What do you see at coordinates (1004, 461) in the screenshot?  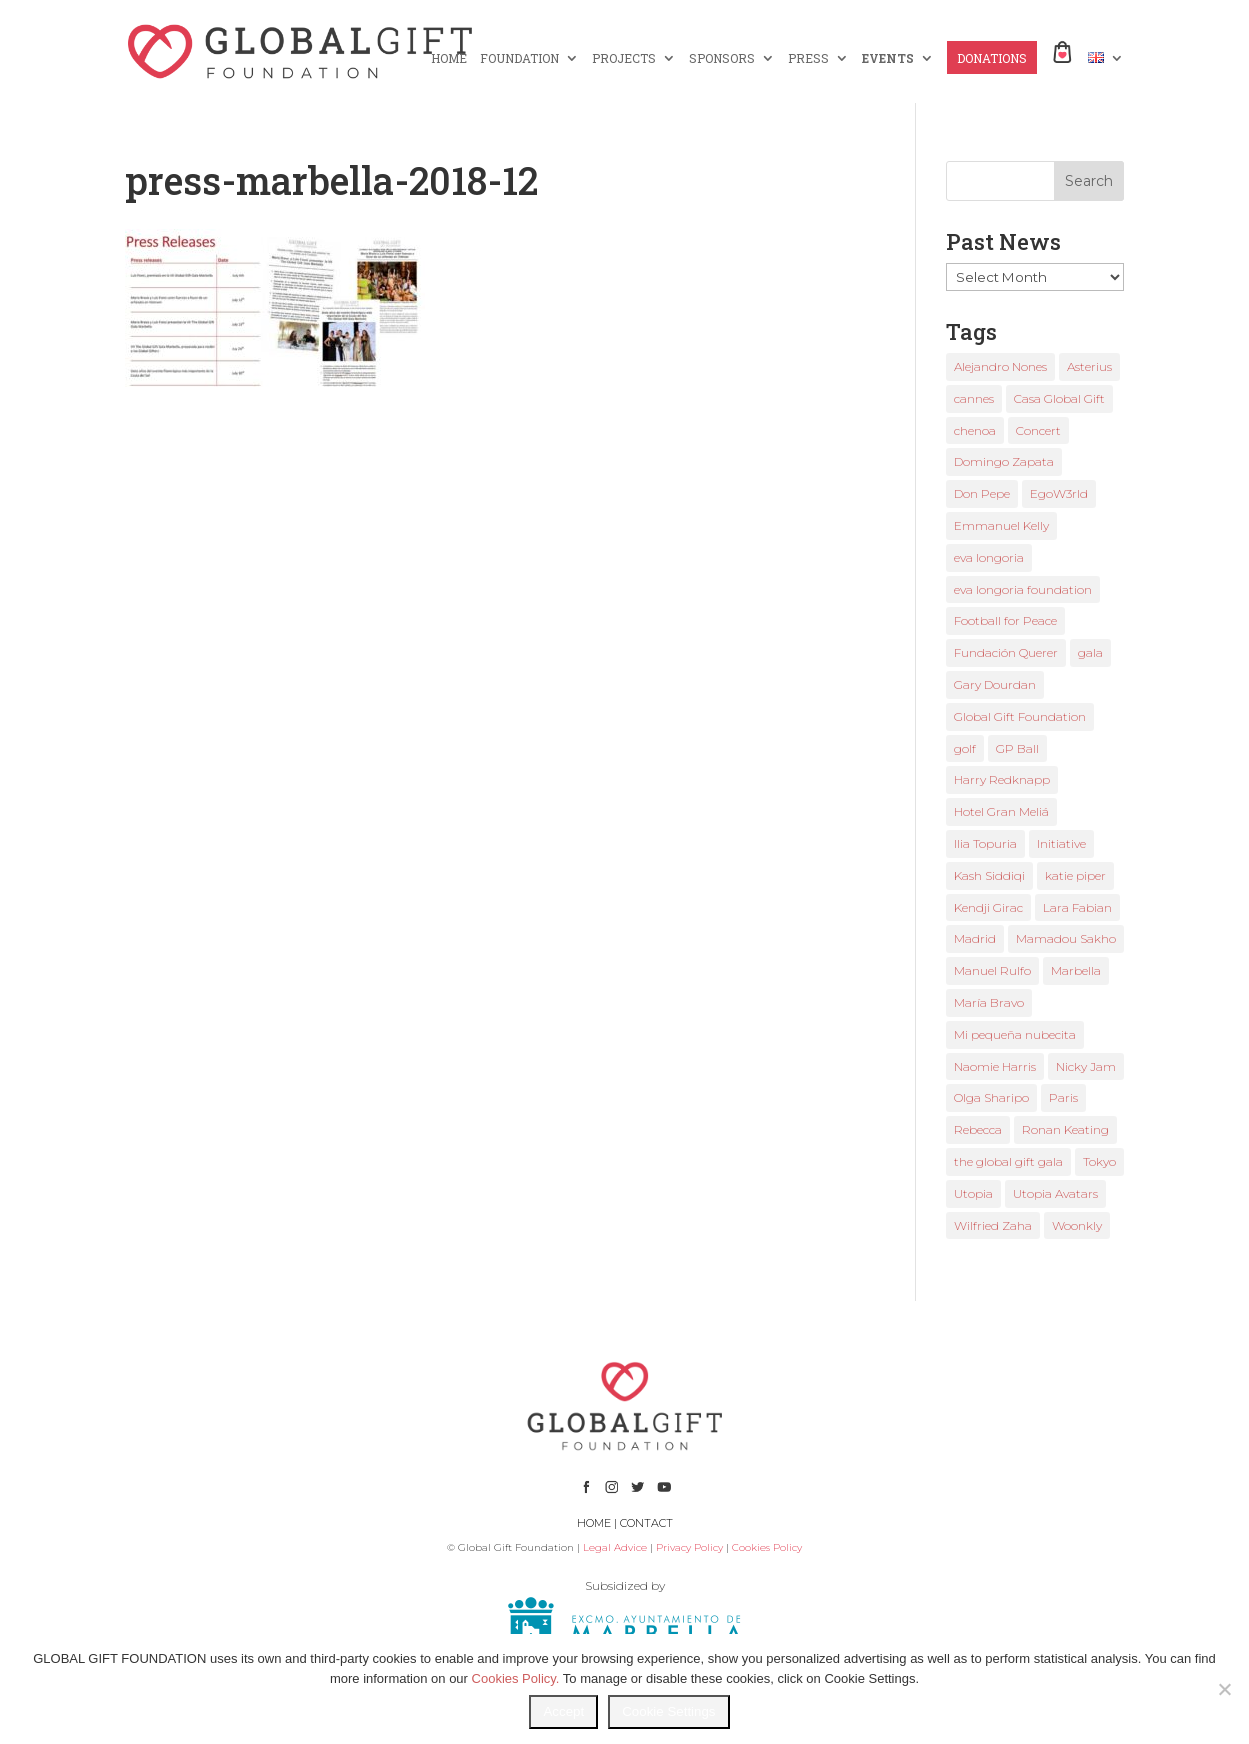 I see `Domingo Zapata [Domingo Zapata (1 item)]` at bounding box center [1004, 461].